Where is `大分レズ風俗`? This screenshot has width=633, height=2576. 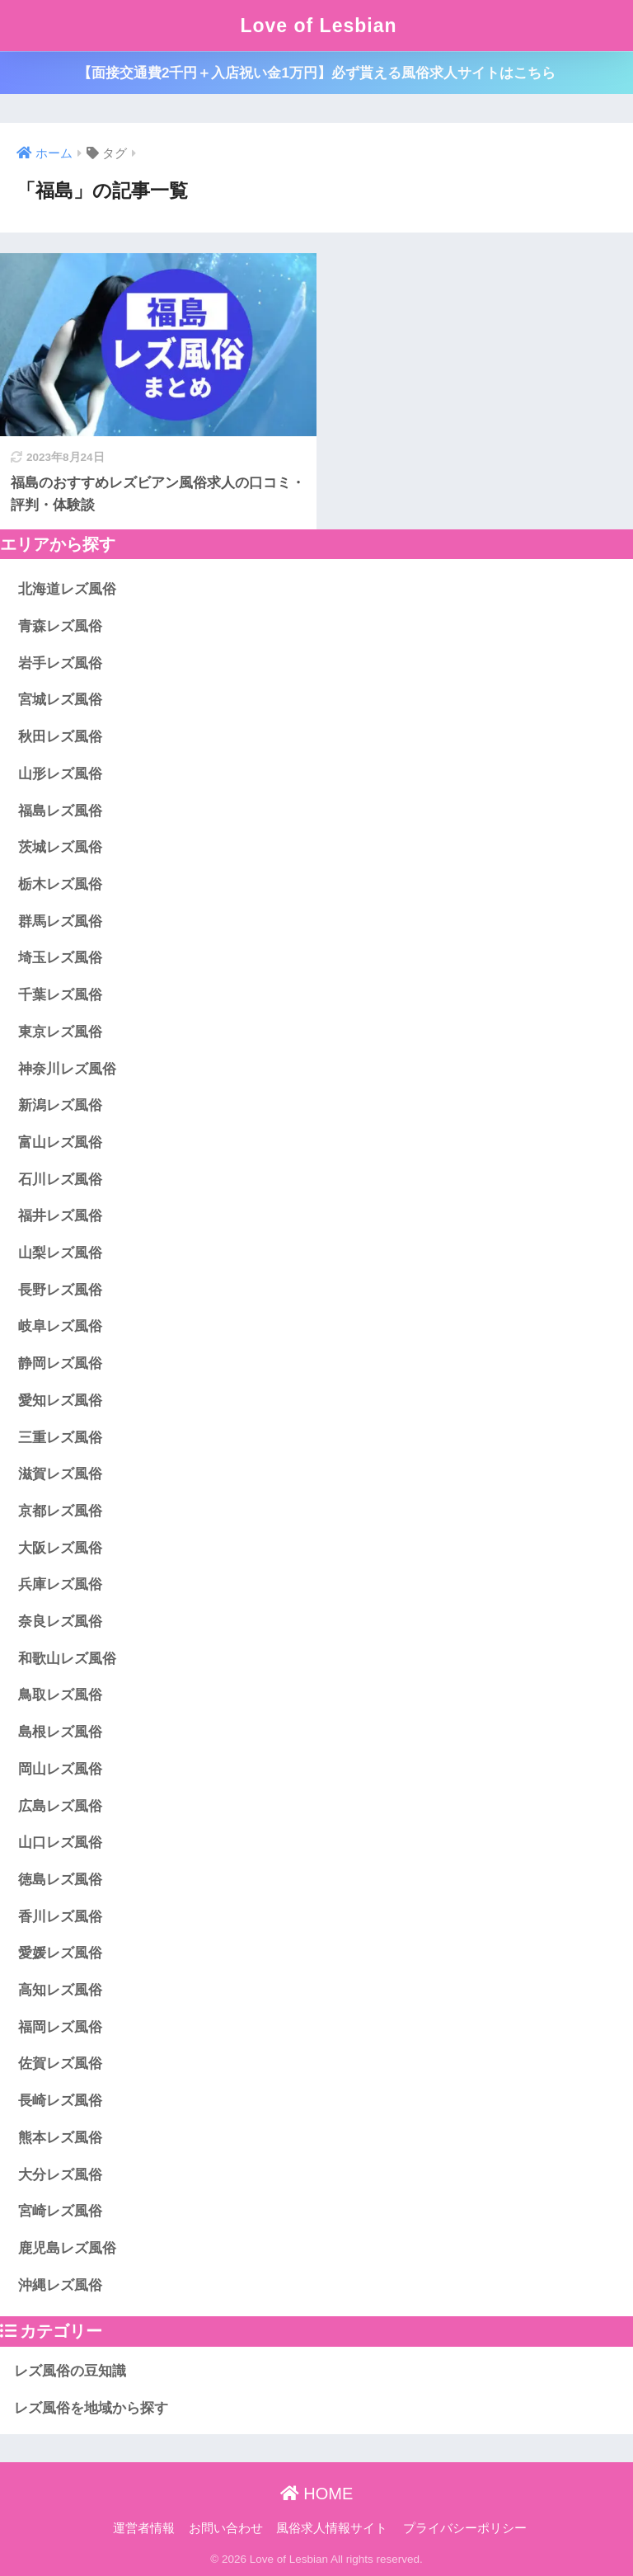
大分レズ風俗 is located at coordinates (60, 2175).